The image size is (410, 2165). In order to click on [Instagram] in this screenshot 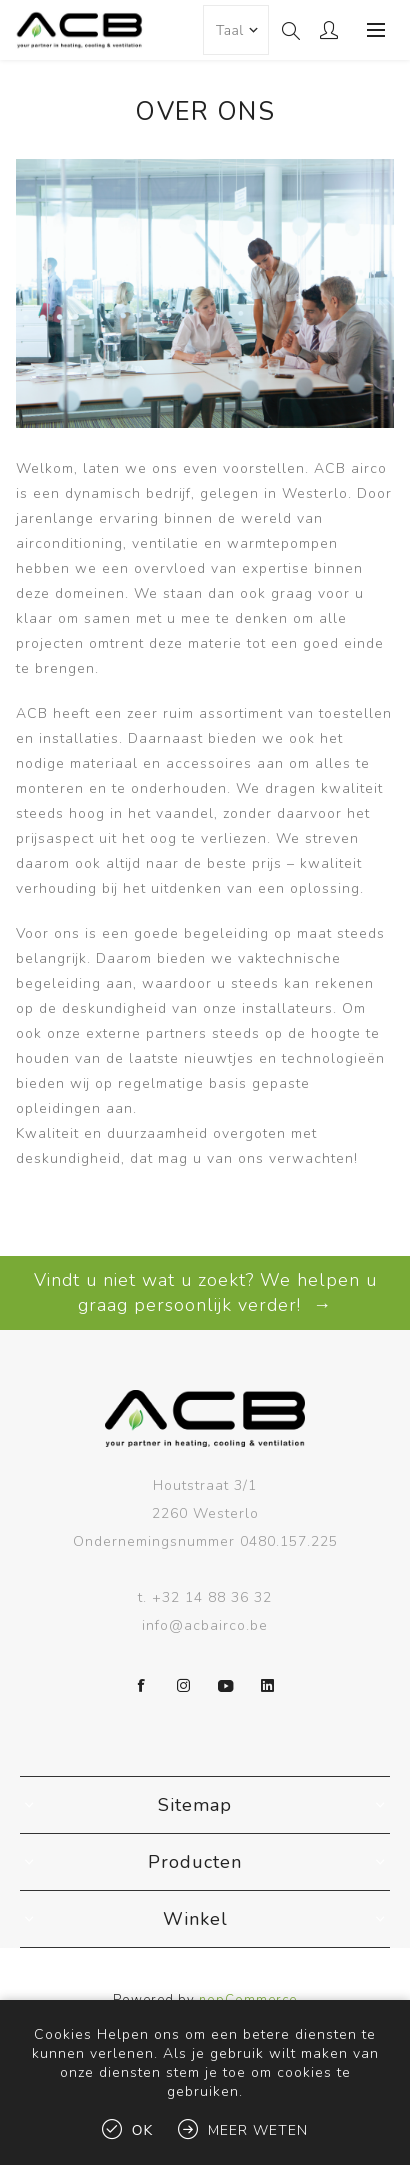, I will do `click(184, 1686)`.